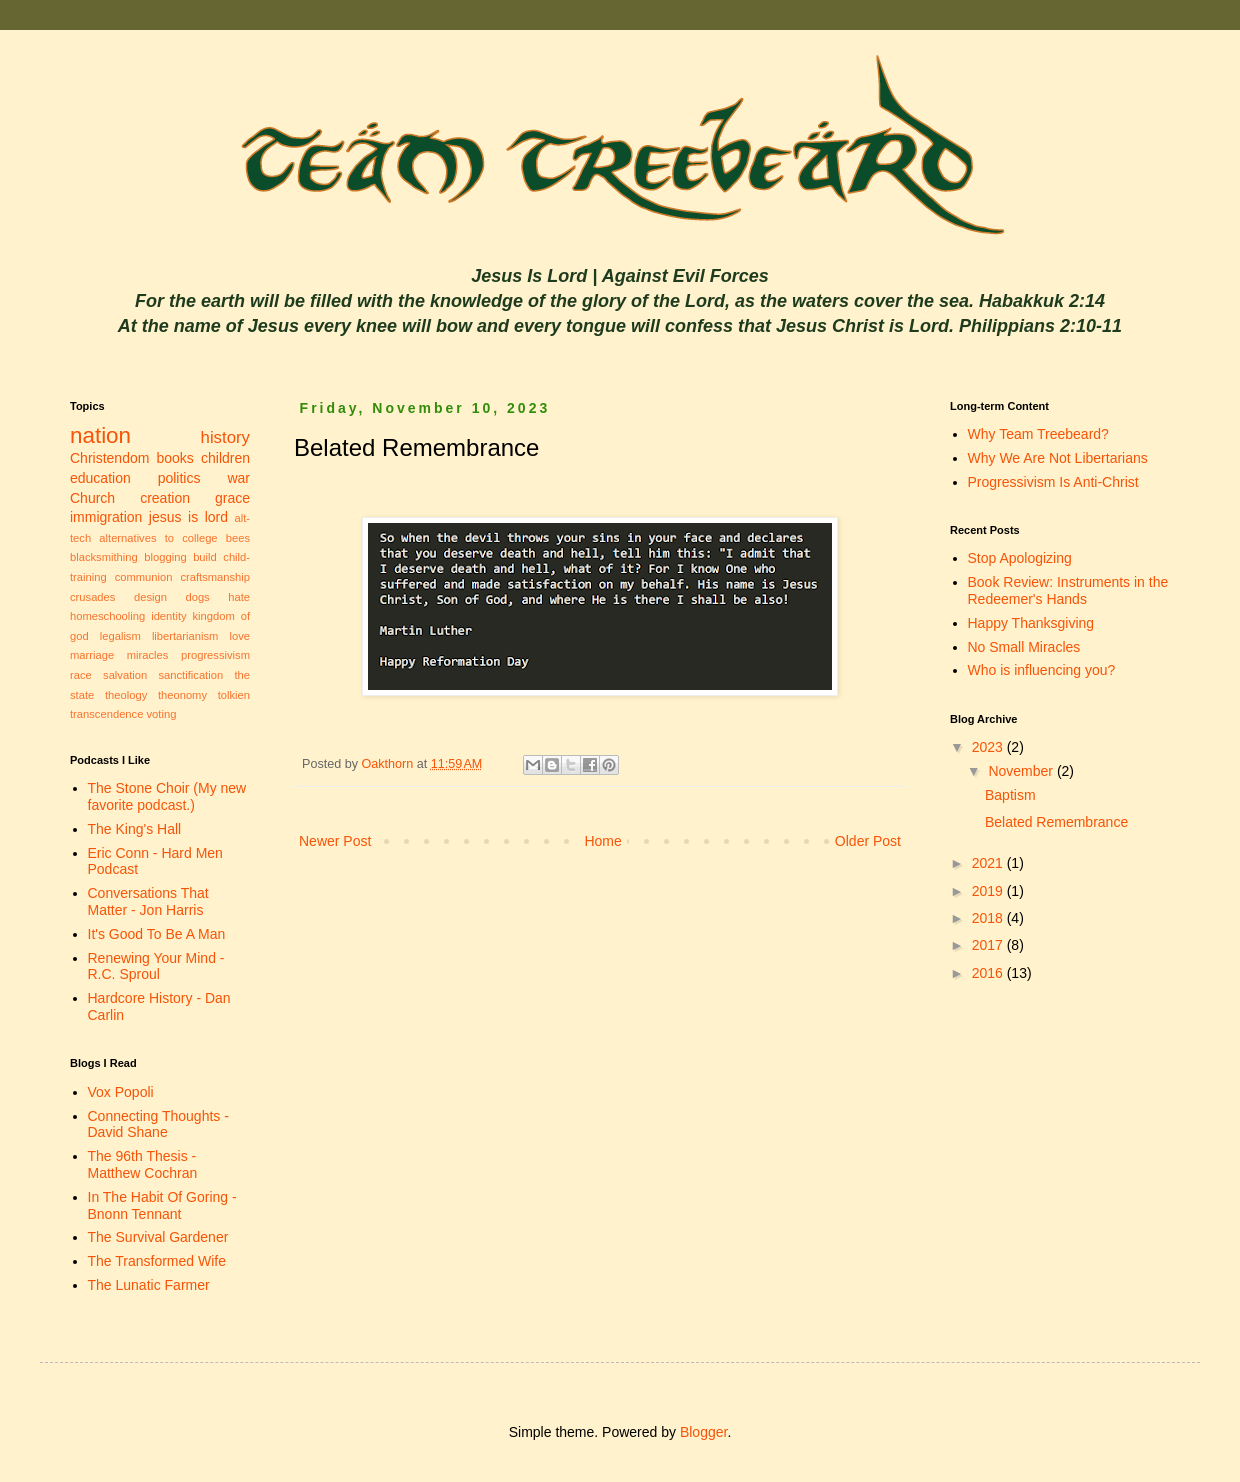  Describe the element at coordinates (188, 517) in the screenshot. I see `jesus is lord` at that location.